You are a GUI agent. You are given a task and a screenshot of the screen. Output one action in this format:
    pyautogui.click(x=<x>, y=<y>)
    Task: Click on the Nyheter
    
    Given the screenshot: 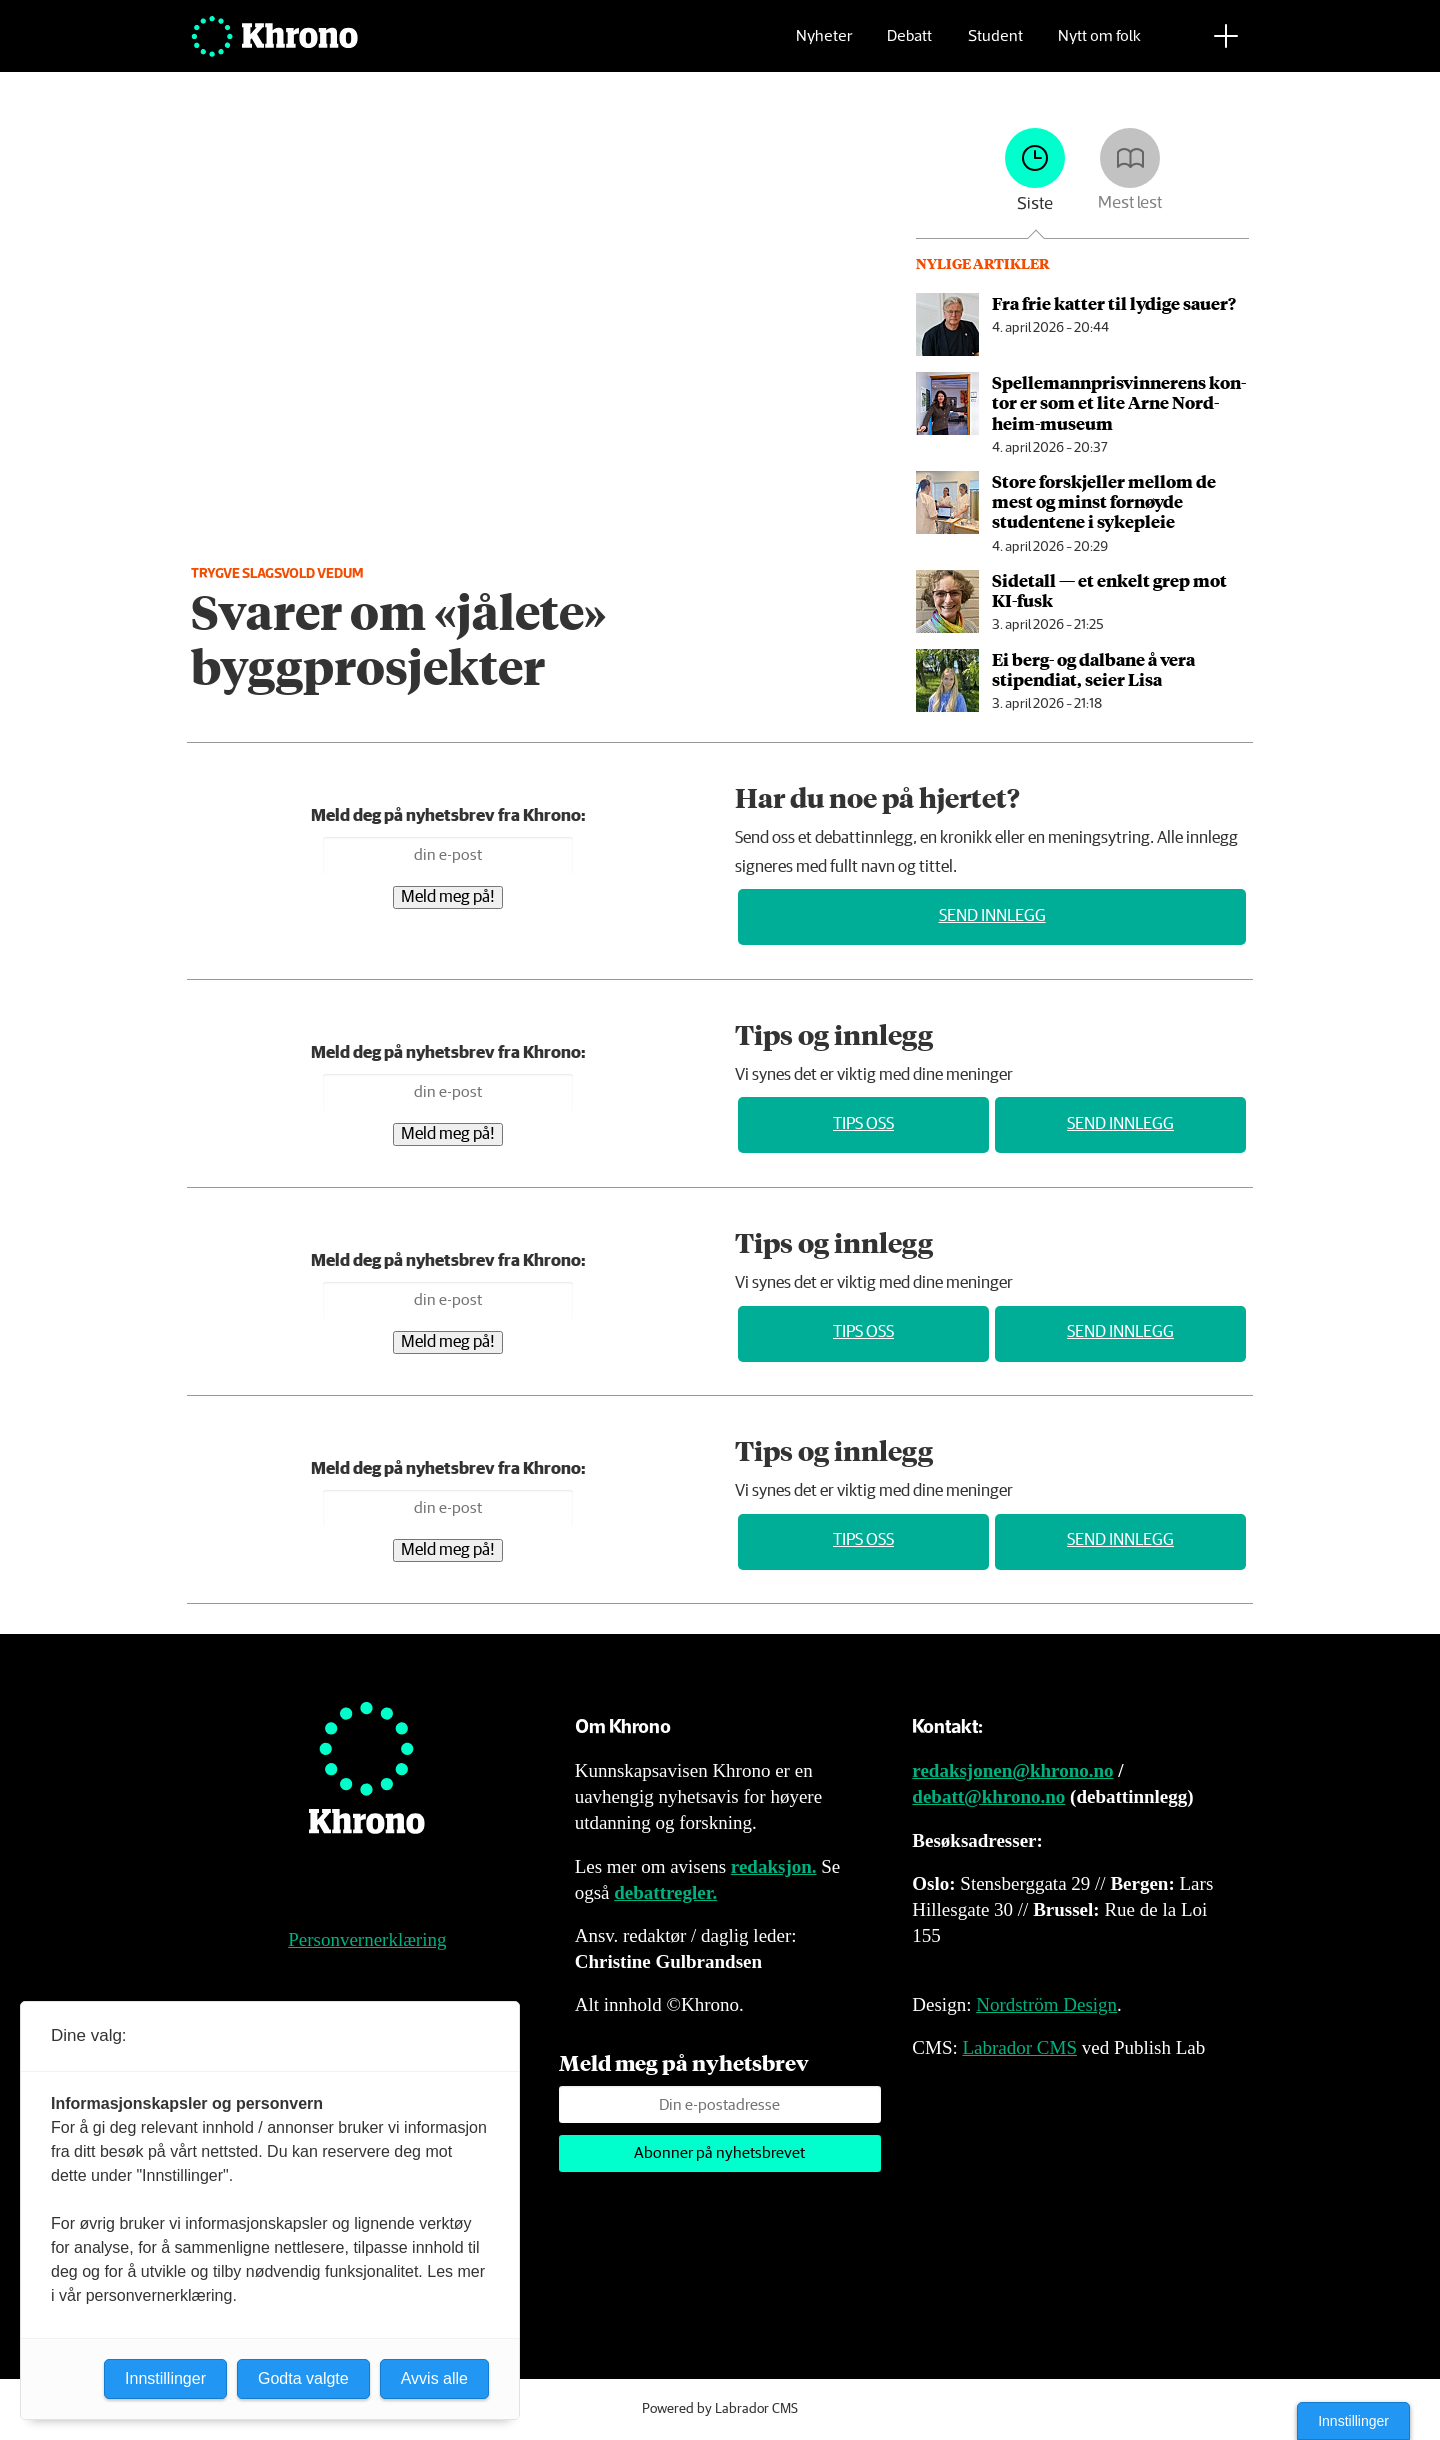 What is the action you would take?
    pyautogui.click(x=824, y=45)
    